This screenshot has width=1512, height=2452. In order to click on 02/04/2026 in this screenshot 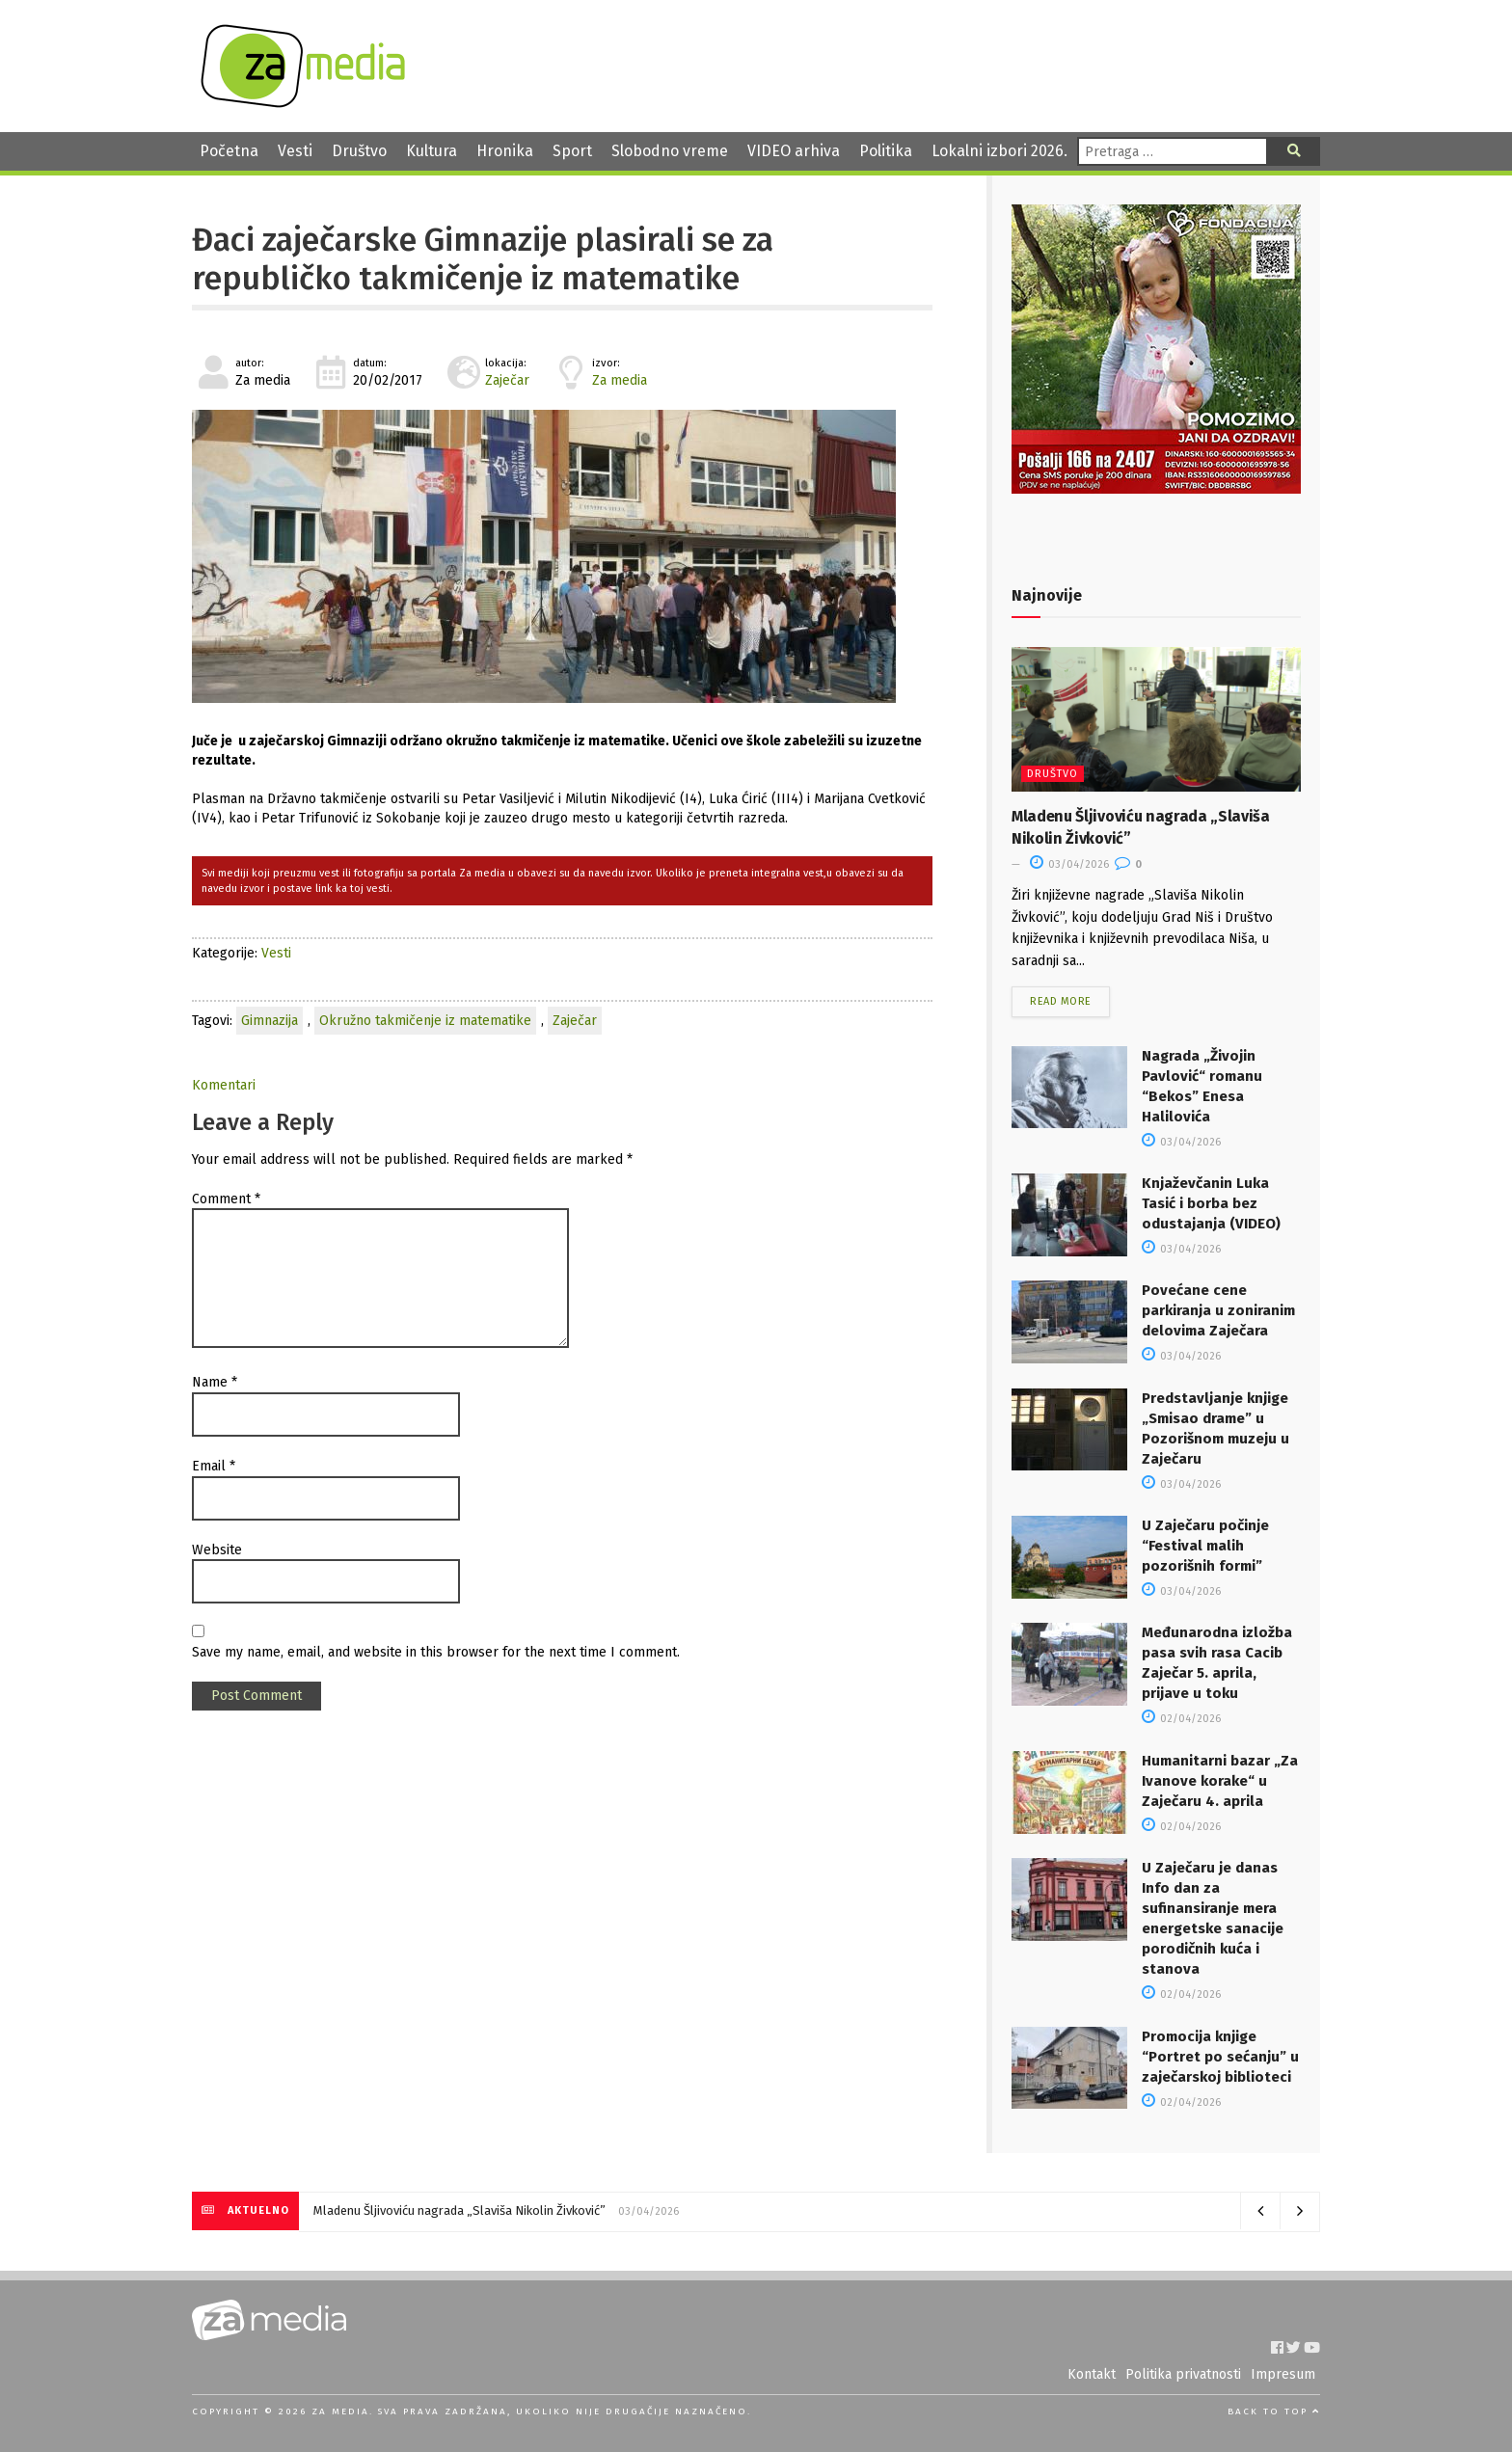, I will do `click(1181, 1718)`.